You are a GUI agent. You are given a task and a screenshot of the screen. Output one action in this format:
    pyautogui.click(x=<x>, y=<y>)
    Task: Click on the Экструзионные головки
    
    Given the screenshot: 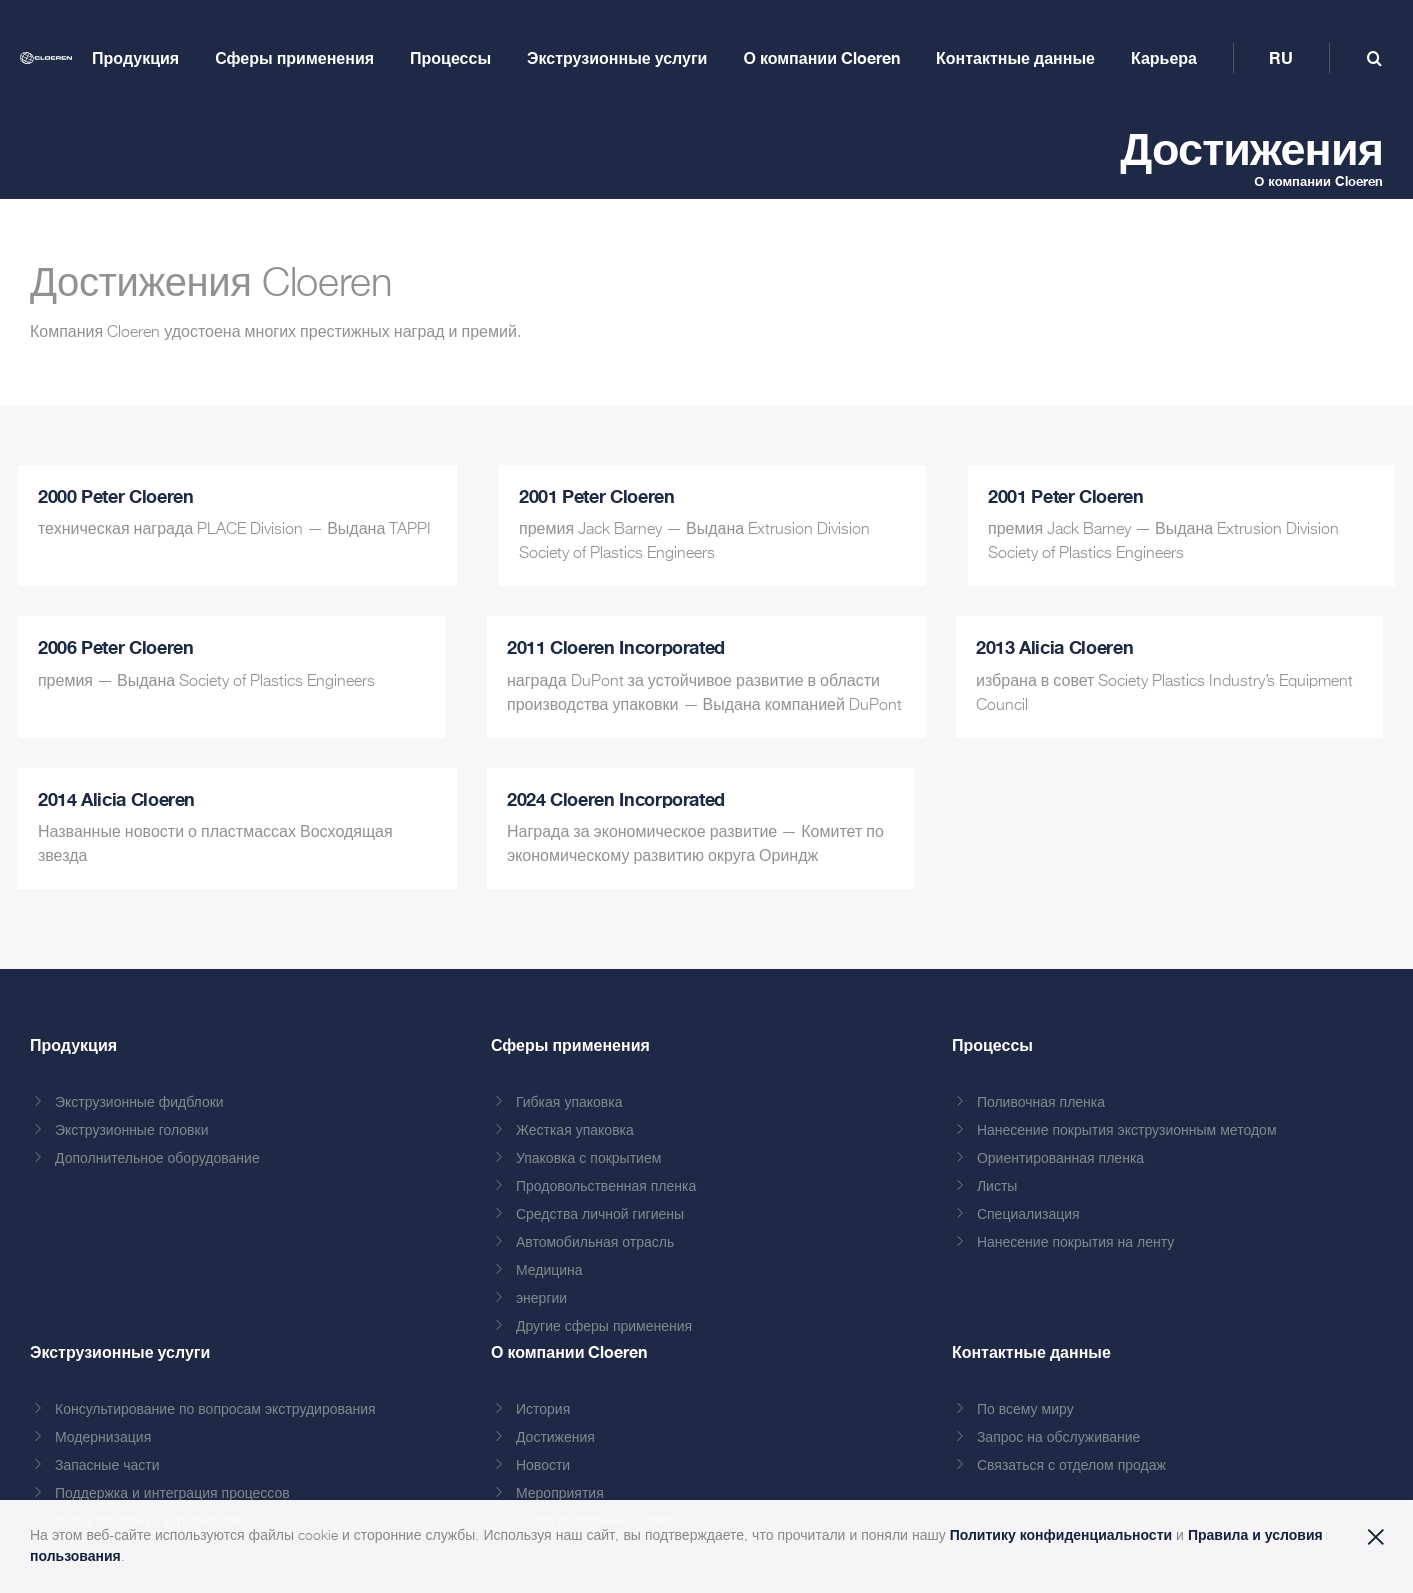 What is the action you would take?
    pyautogui.click(x=132, y=1131)
    